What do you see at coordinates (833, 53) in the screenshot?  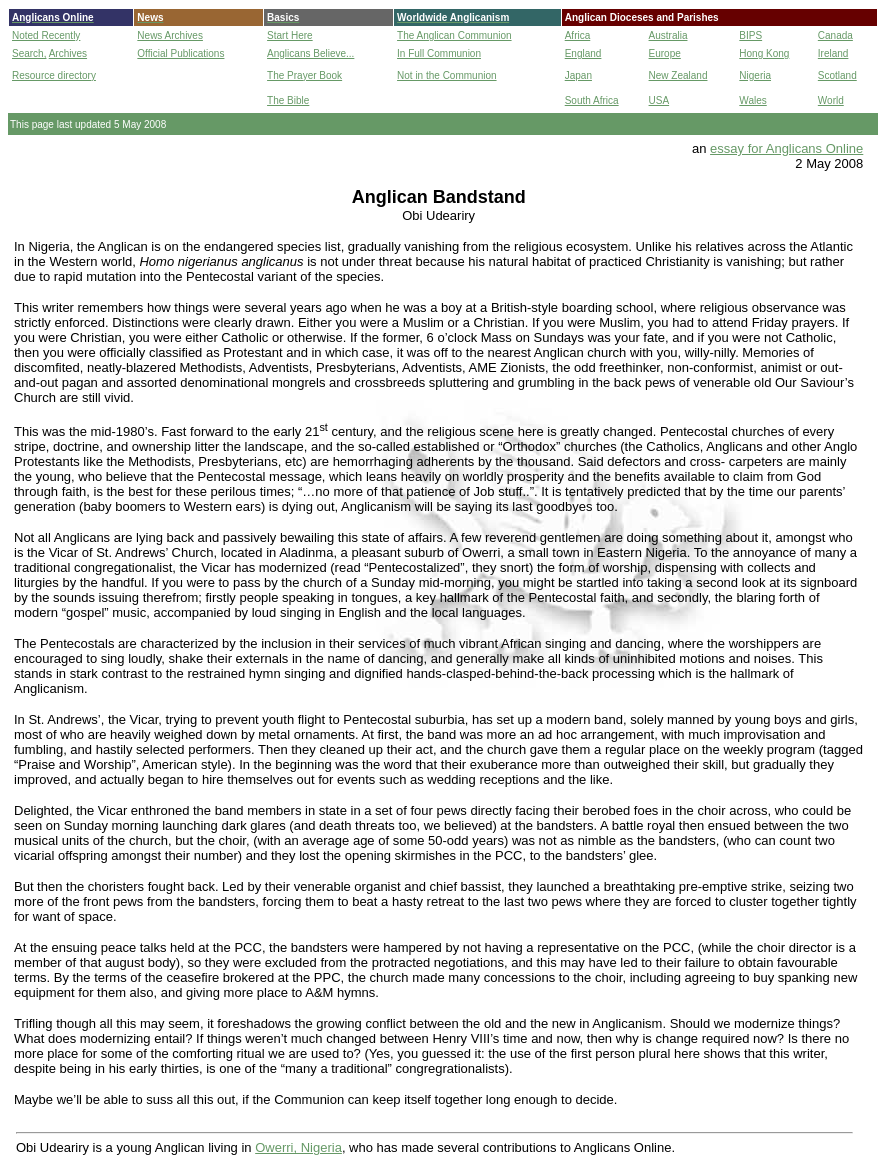 I see `Ireland` at bounding box center [833, 53].